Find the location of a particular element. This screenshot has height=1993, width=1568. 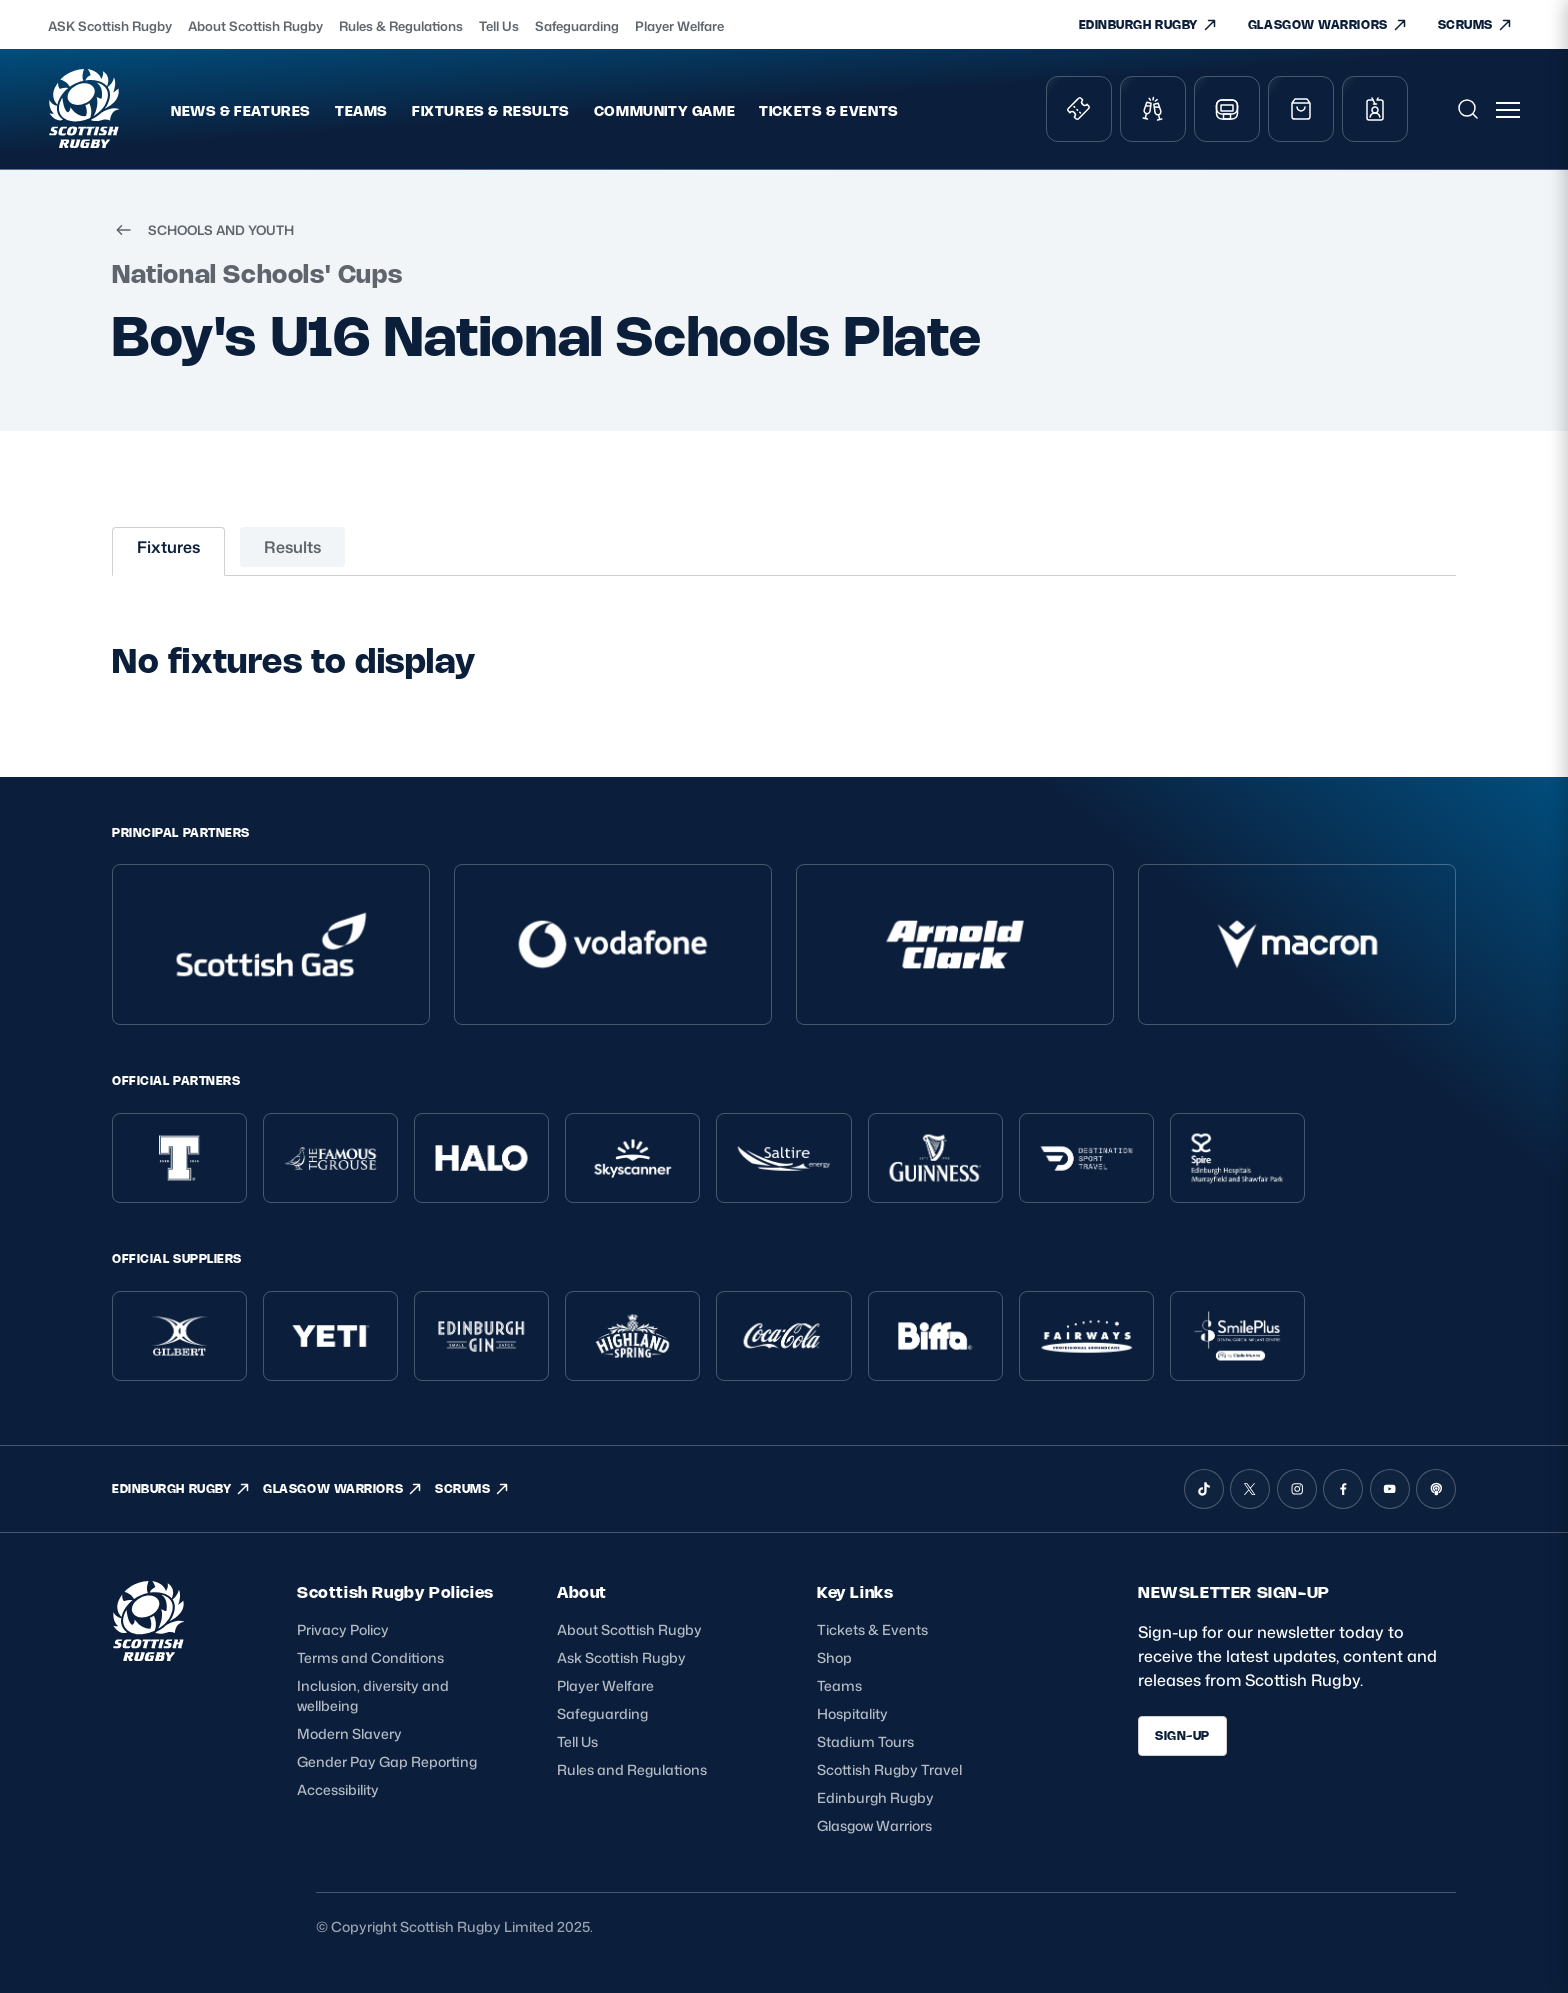

Tell Us is located at coordinates (499, 26).